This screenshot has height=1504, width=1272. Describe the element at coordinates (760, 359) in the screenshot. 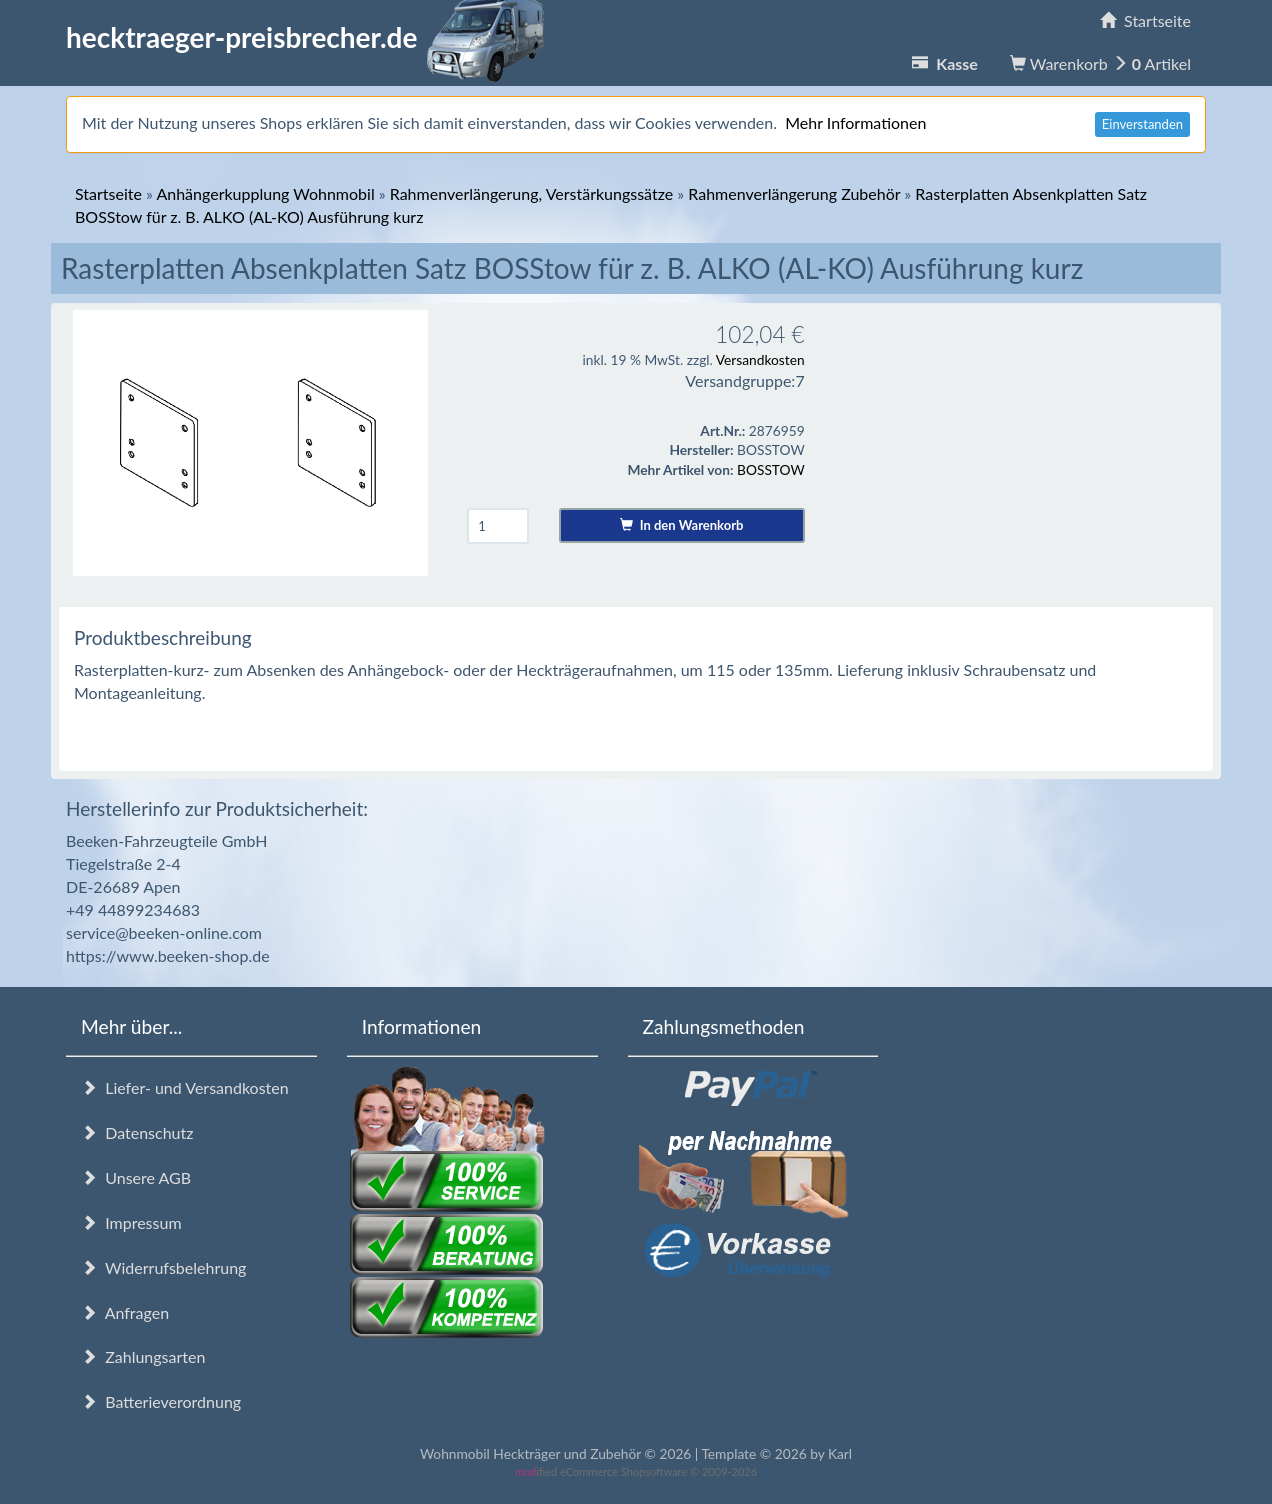

I see `Versandkosten` at that location.